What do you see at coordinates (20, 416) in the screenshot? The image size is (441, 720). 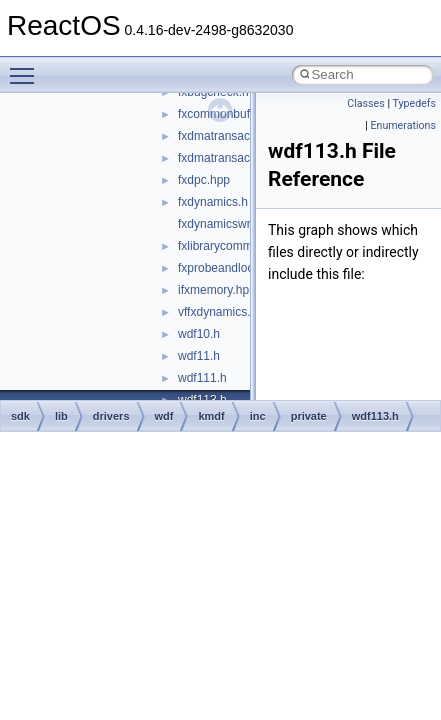 I see `sdk` at bounding box center [20, 416].